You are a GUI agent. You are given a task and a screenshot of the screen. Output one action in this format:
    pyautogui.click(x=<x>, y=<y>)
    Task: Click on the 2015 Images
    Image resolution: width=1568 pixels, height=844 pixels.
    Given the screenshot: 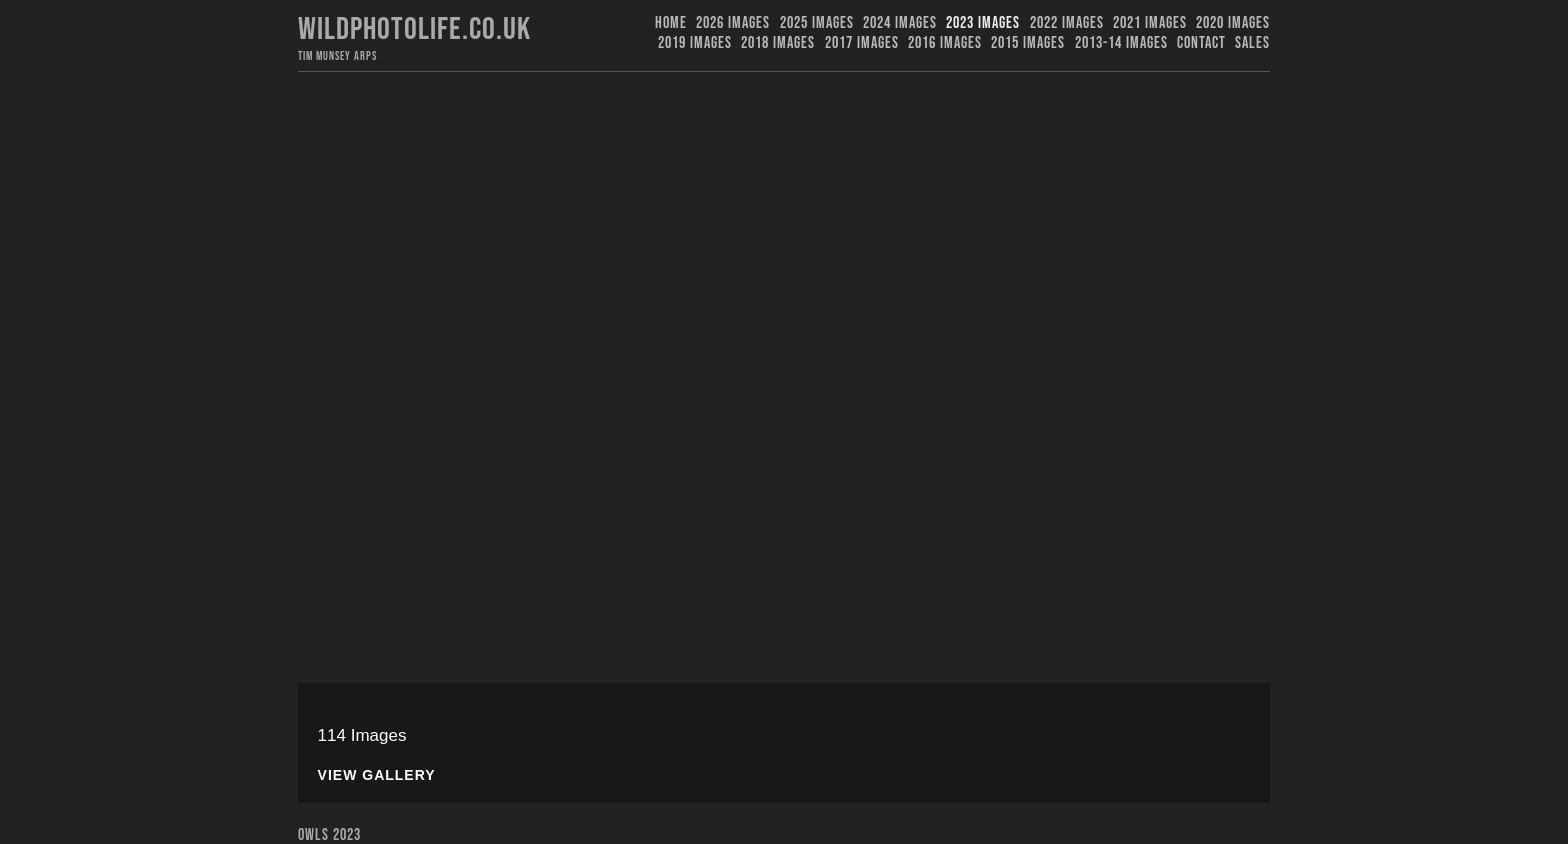 What is the action you would take?
    pyautogui.click(x=1028, y=43)
    